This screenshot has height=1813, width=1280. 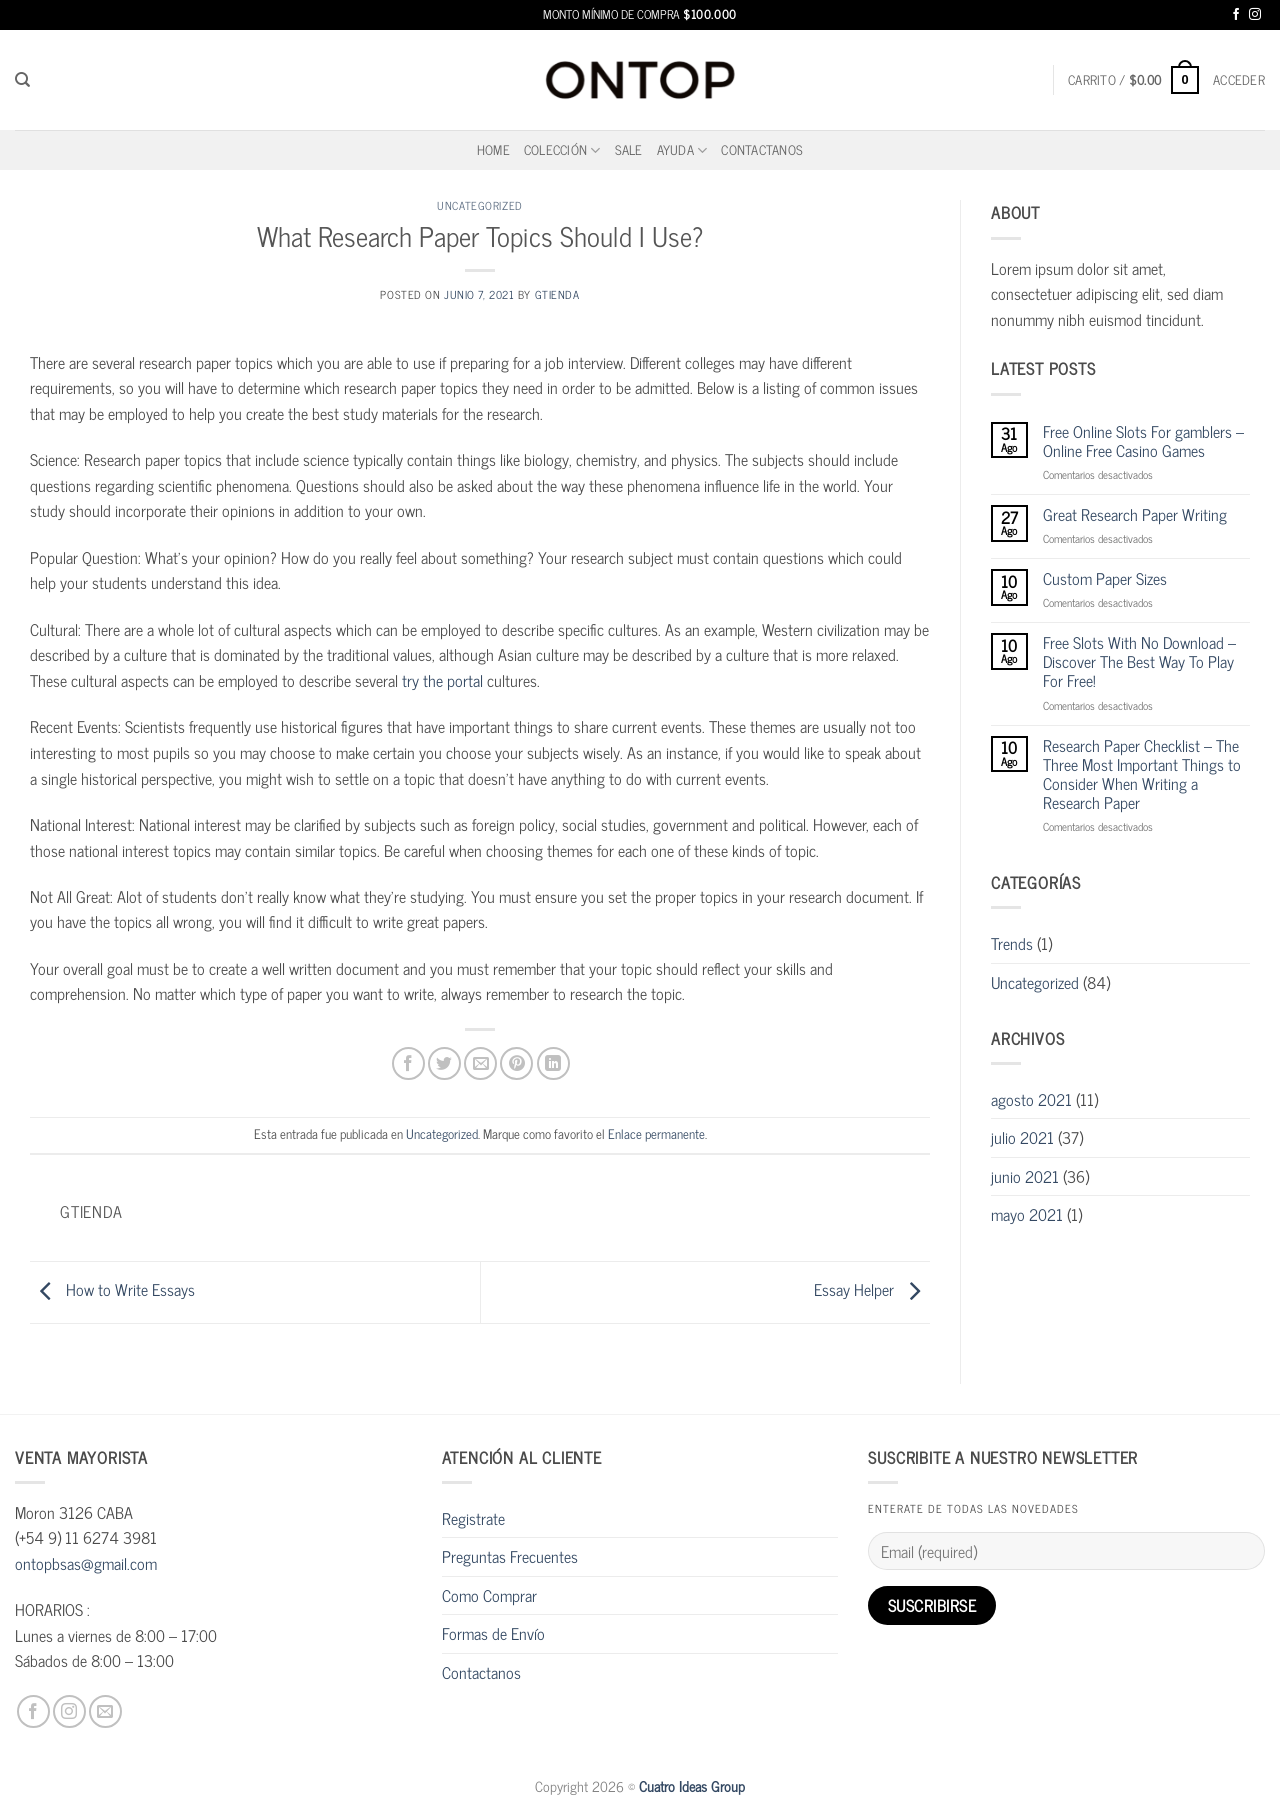 What do you see at coordinates (480, 1063) in the screenshot?
I see `[Envía por email]` at bounding box center [480, 1063].